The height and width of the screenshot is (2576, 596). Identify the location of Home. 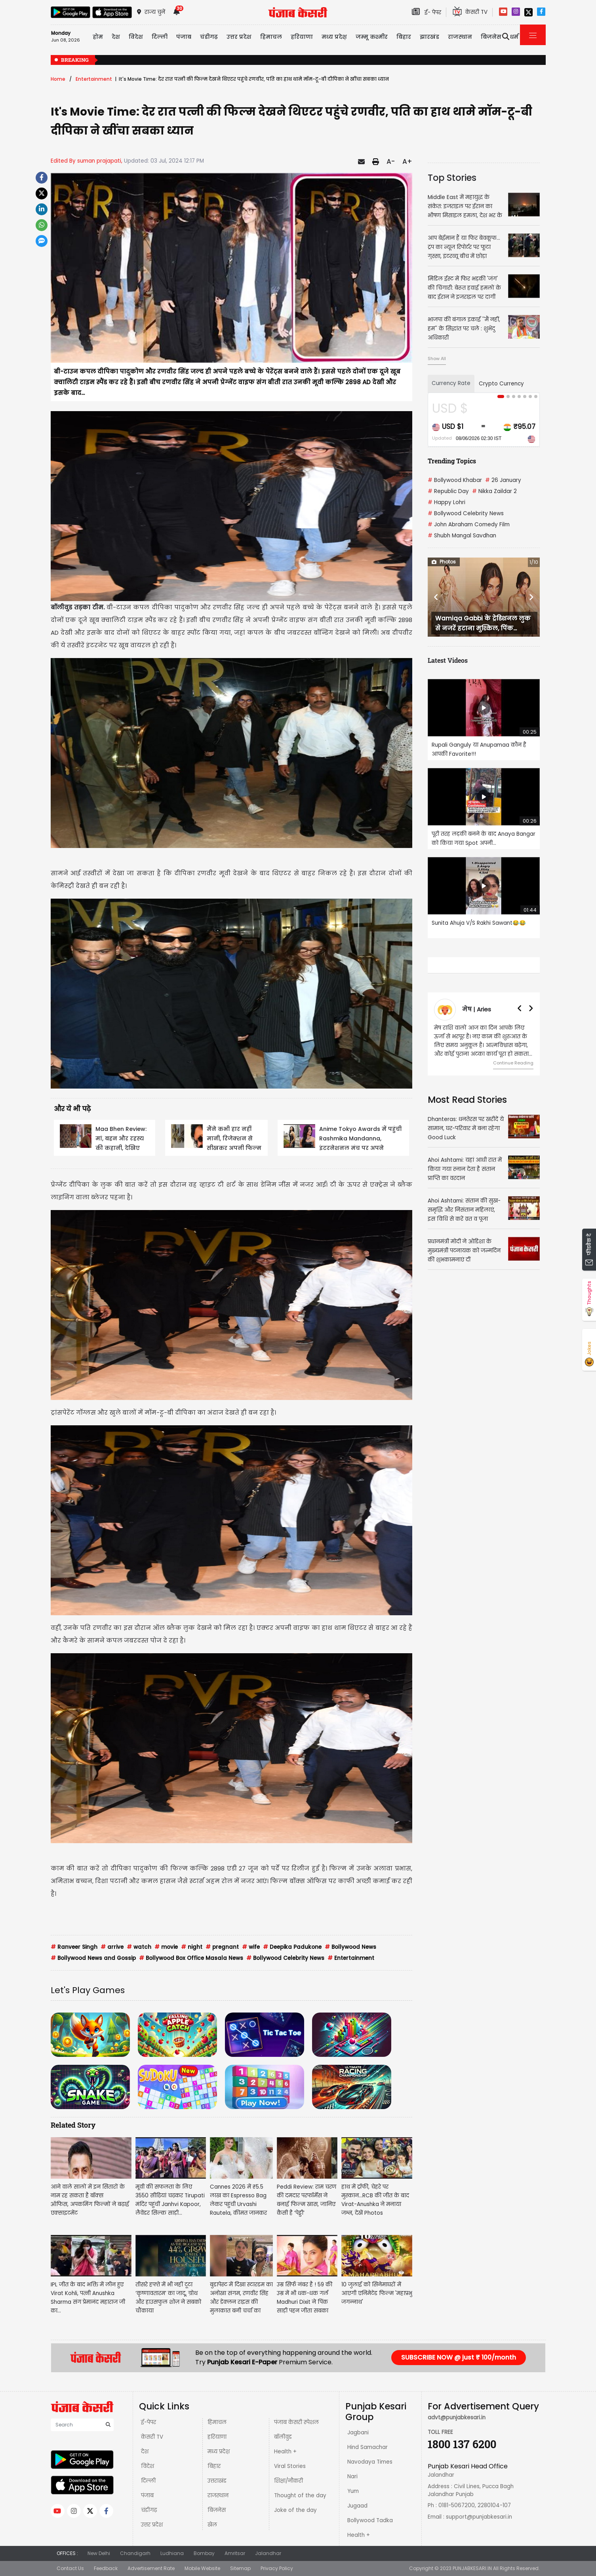
(58, 79).